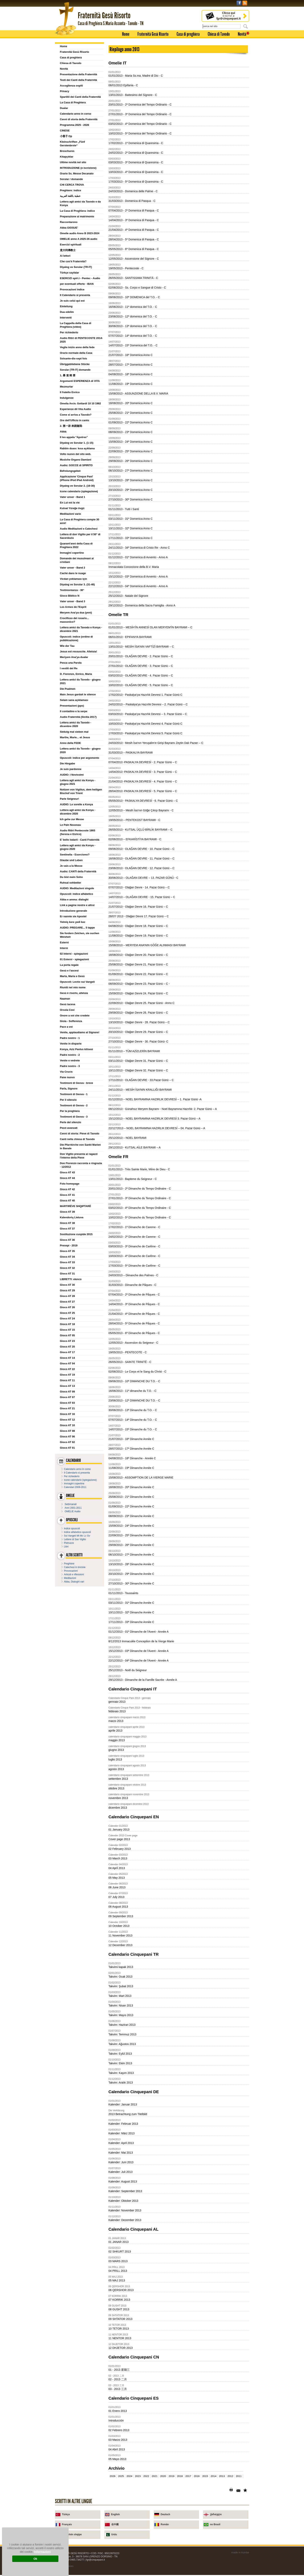  Describe the element at coordinates (136, 143) in the screenshot. I see `17/02/2013 - 1ª Domenica di Quaresima - C` at that location.